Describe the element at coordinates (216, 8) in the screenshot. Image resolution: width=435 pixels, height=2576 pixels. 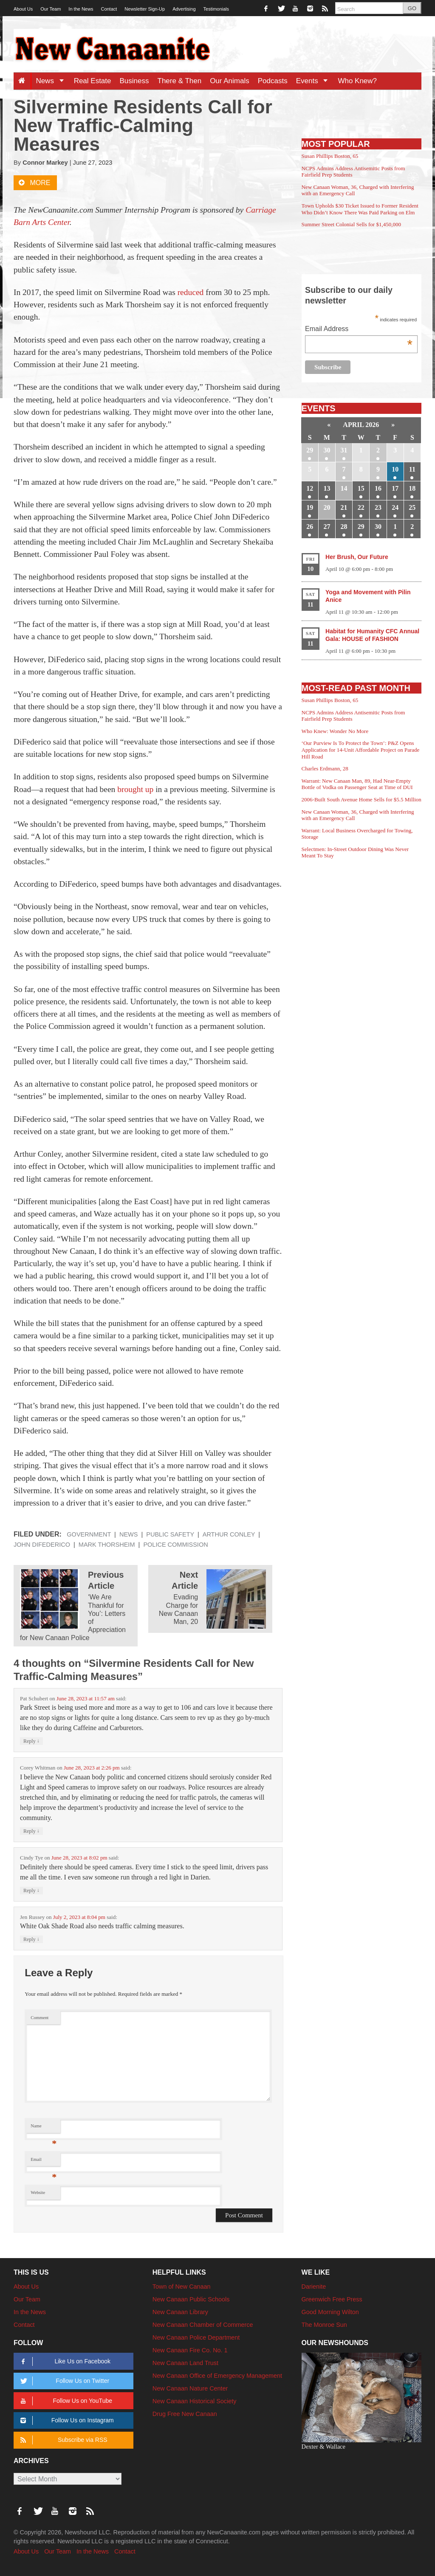
I see `Testimonials` at that location.